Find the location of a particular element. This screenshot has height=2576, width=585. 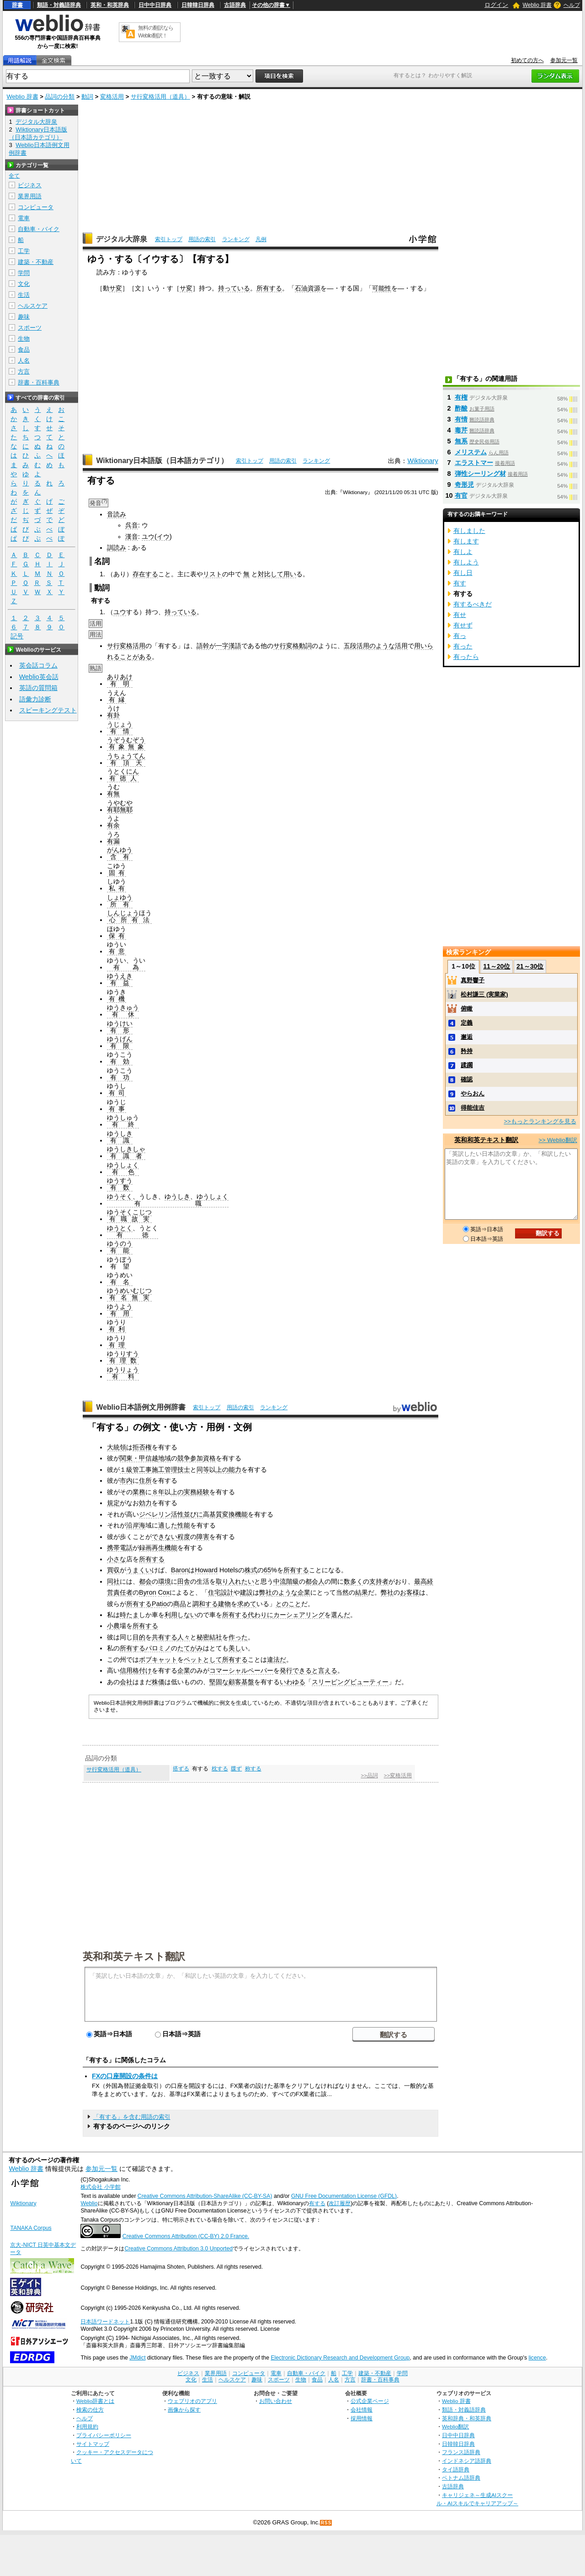

株価 is located at coordinates (158, 1682).